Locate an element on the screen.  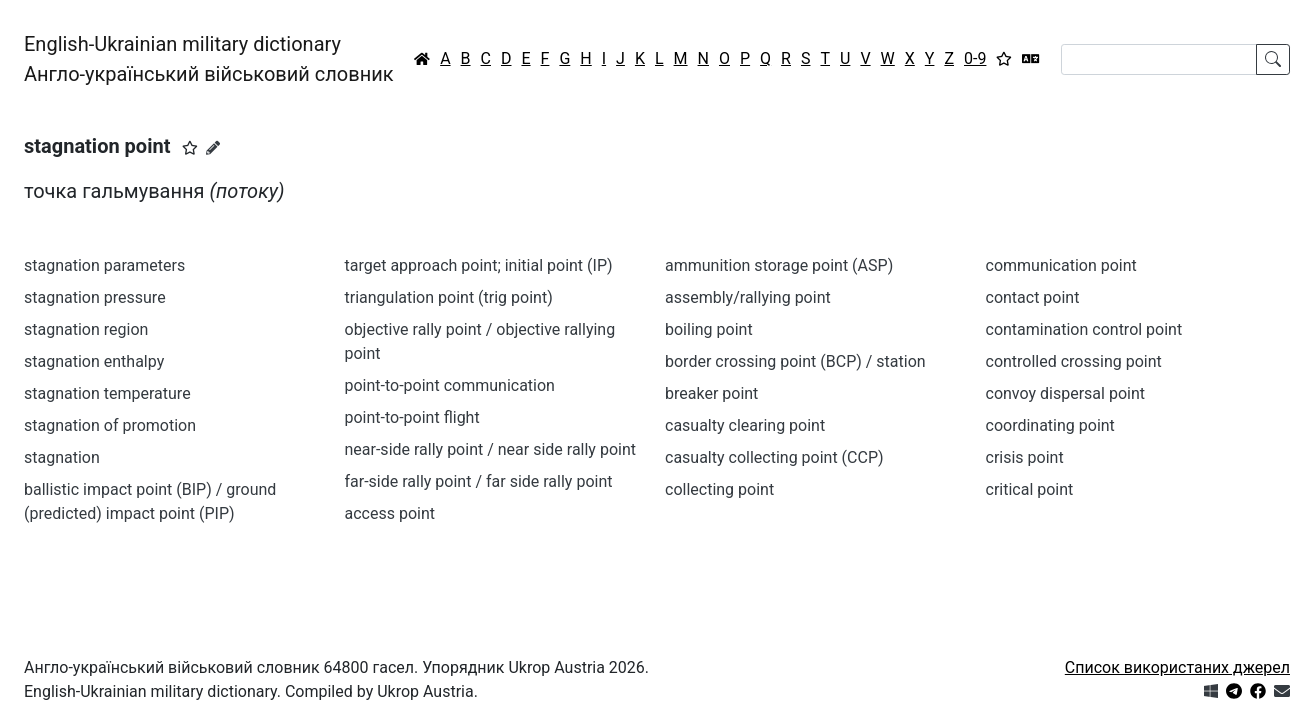
critical point is located at coordinates (1030, 489).